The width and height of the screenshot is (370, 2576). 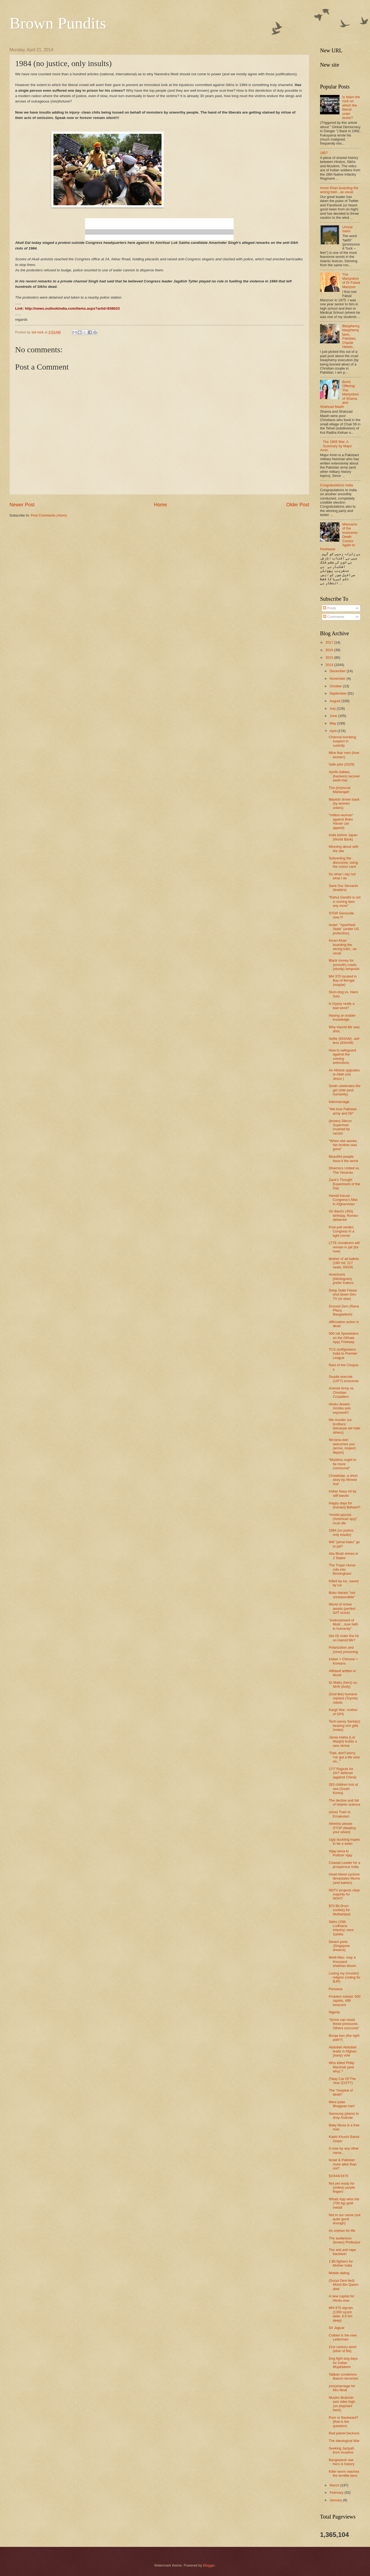 I want to click on 1984 (no justice, only insults), so click(x=341, y=1532).